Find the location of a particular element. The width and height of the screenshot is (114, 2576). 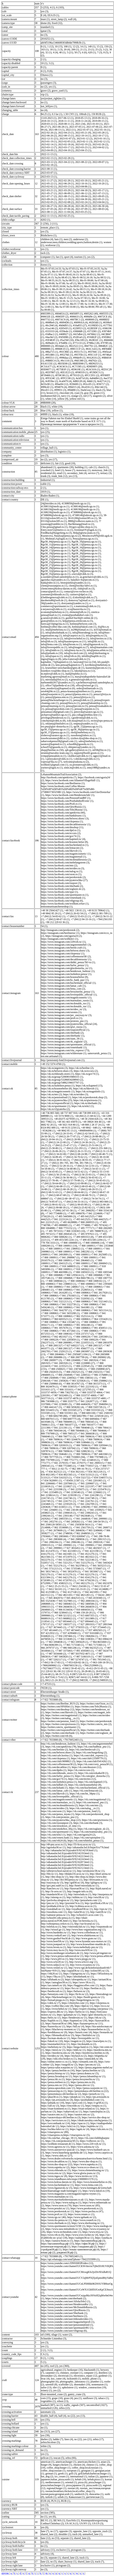

EreminaOV@ugsk.ru (1) is located at coordinates (87, 529).